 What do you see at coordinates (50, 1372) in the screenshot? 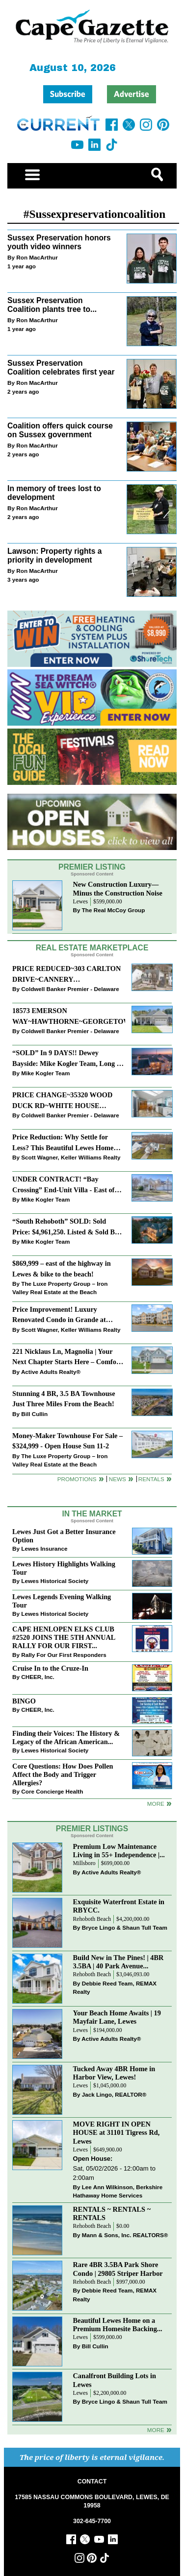
I see `Active Adults Realty®` at bounding box center [50, 1372].